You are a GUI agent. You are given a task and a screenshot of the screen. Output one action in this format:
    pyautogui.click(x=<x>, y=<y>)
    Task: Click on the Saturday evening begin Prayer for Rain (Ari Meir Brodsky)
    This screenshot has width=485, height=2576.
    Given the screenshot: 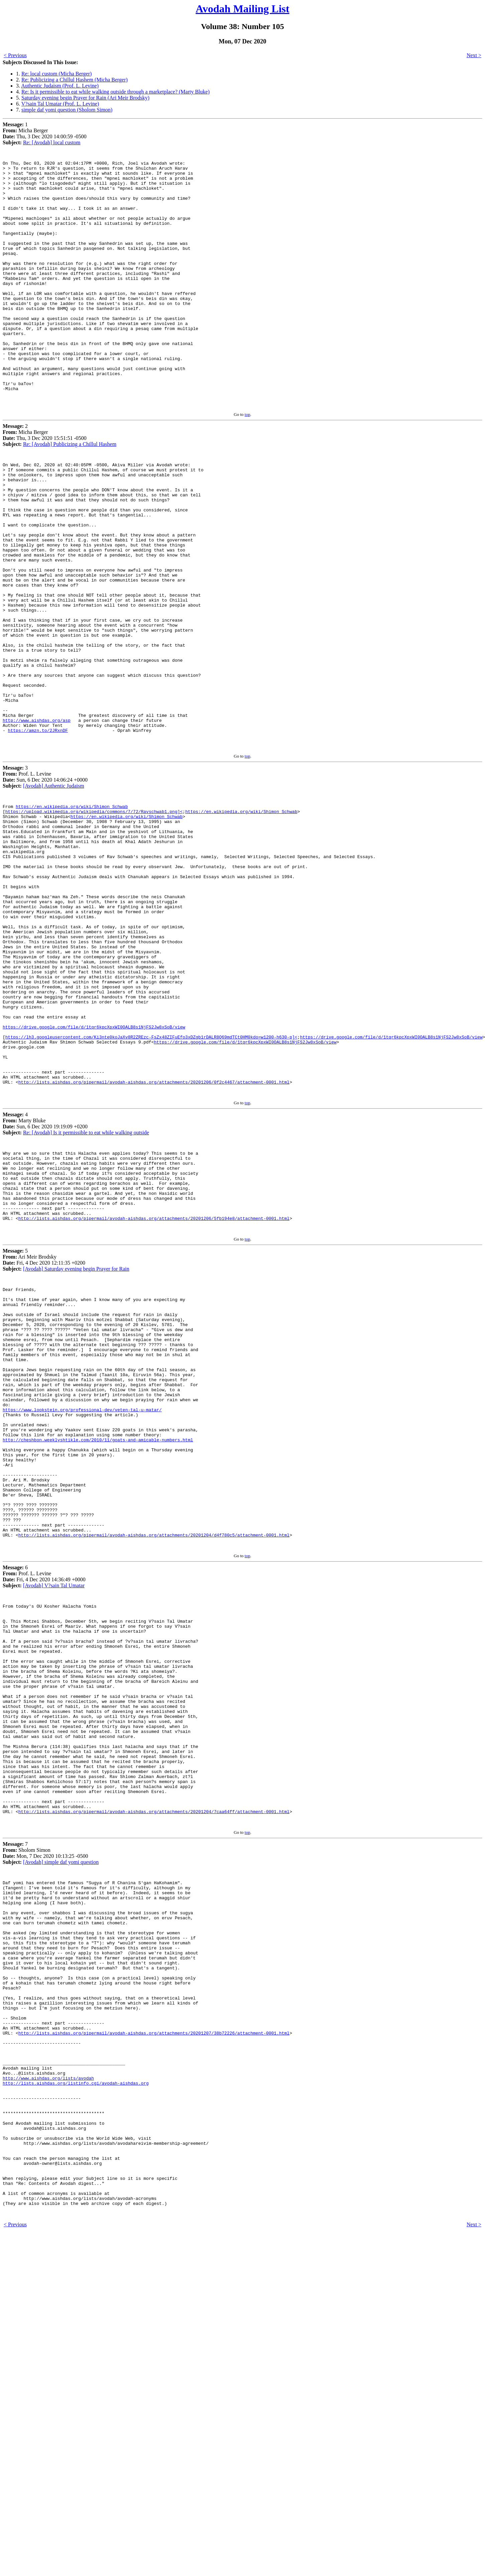 What is the action you would take?
    pyautogui.click(x=85, y=98)
    